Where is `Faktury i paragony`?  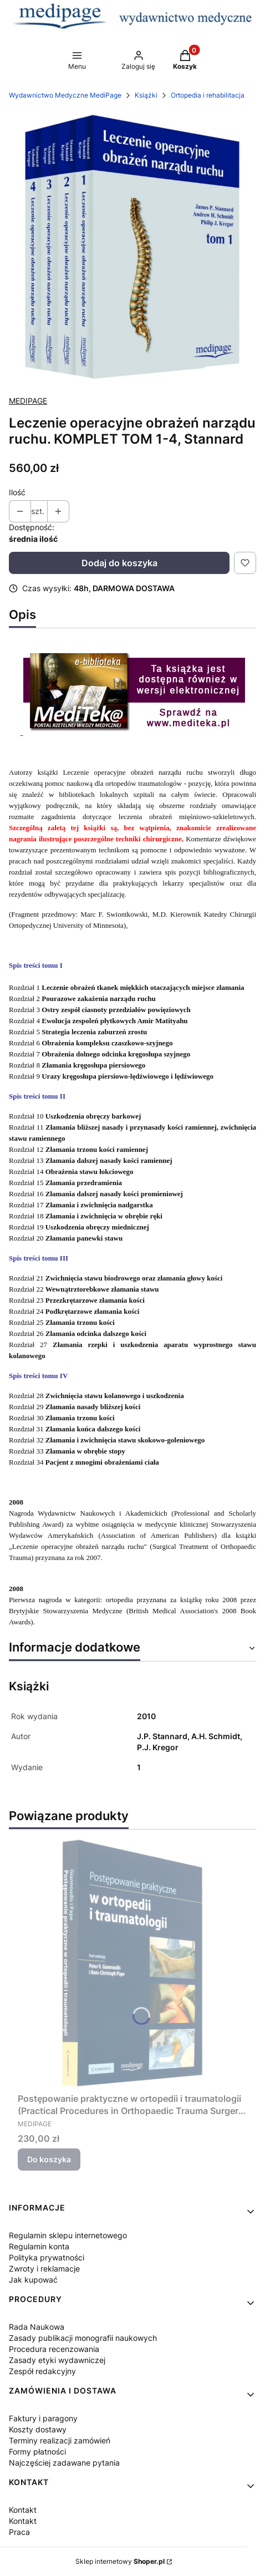 Faktury i paragony is located at coordinates (43, 2418).